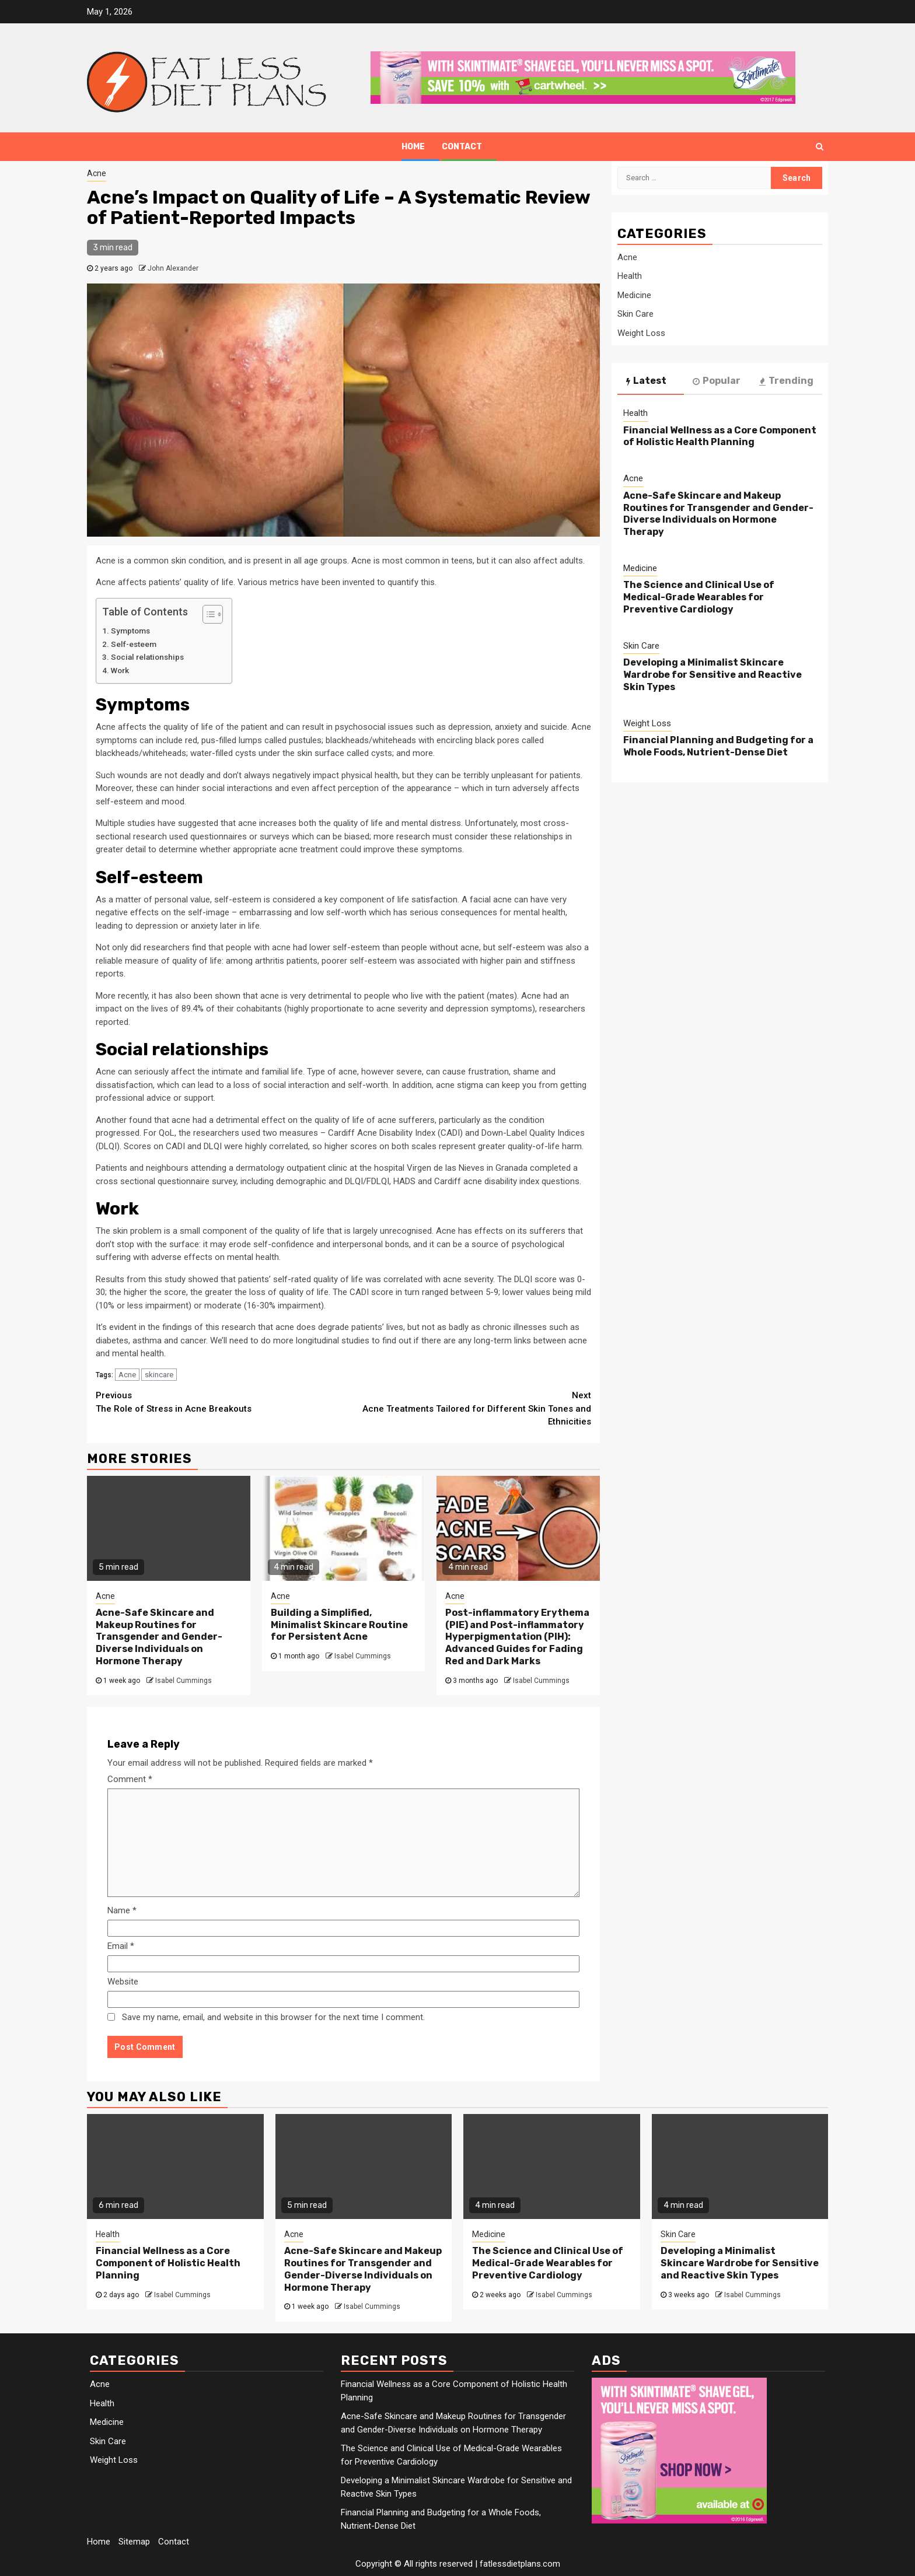 The height and width of the screenshot is (2576, 915). I want to click on Weight Loss, so click(641, 333).